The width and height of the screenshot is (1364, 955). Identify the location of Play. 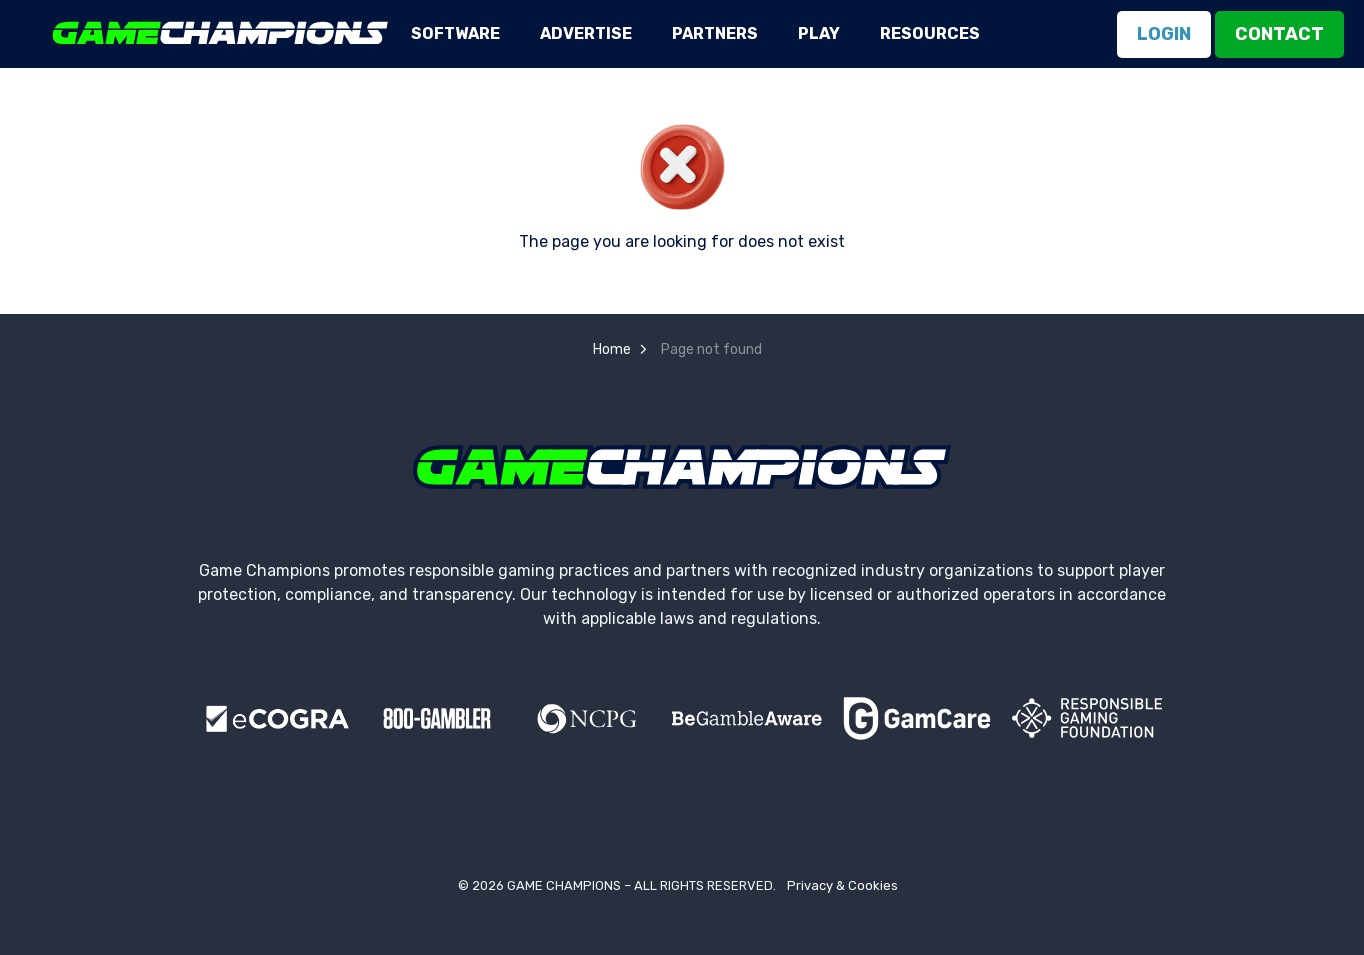
(819, 33).